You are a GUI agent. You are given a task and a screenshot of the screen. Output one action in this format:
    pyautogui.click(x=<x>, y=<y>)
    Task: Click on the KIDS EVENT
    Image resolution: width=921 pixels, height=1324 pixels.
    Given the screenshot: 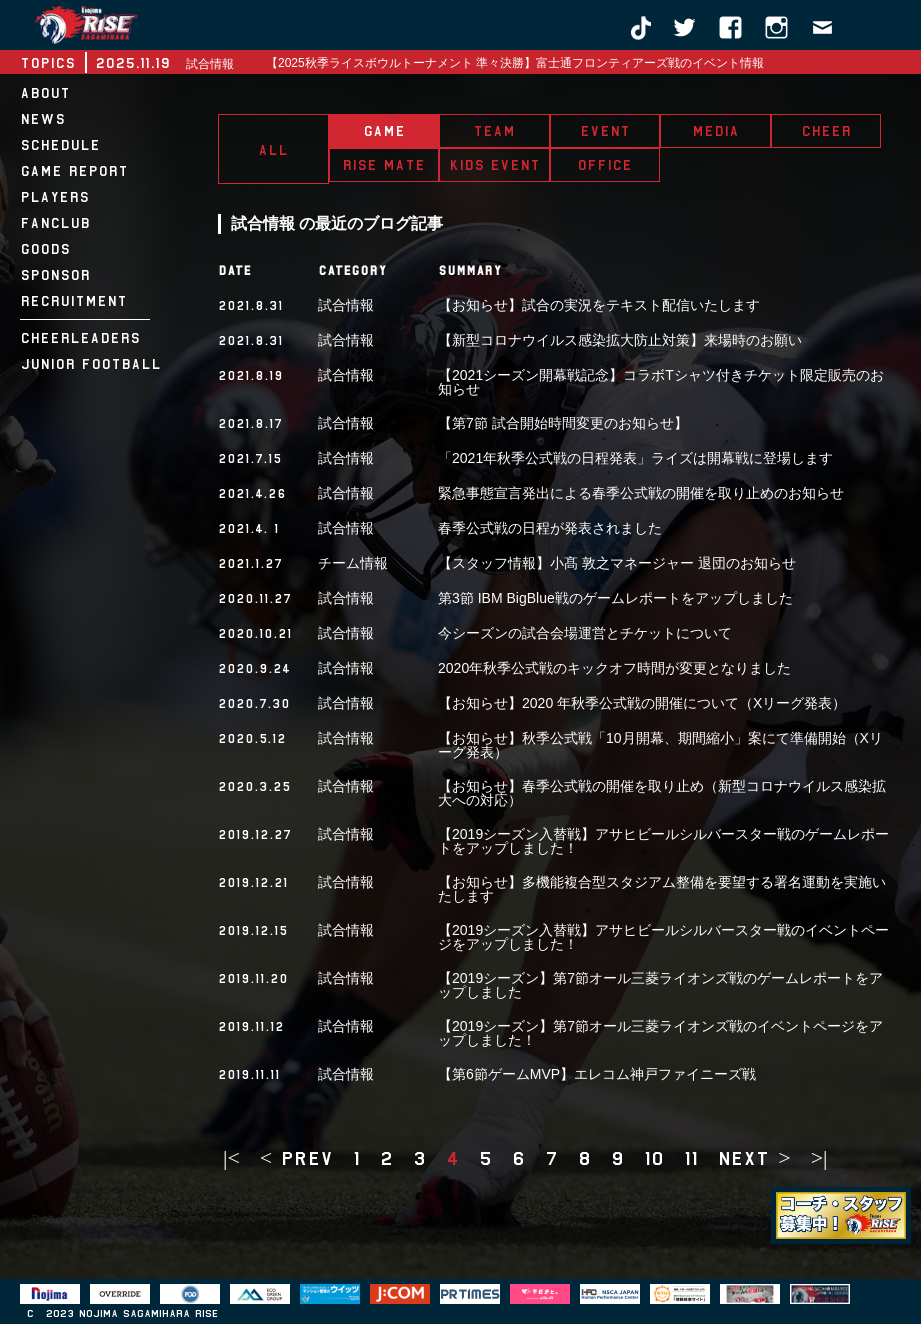 What is the action you would take?
    pyautogui.click(x=494, y=165)
    